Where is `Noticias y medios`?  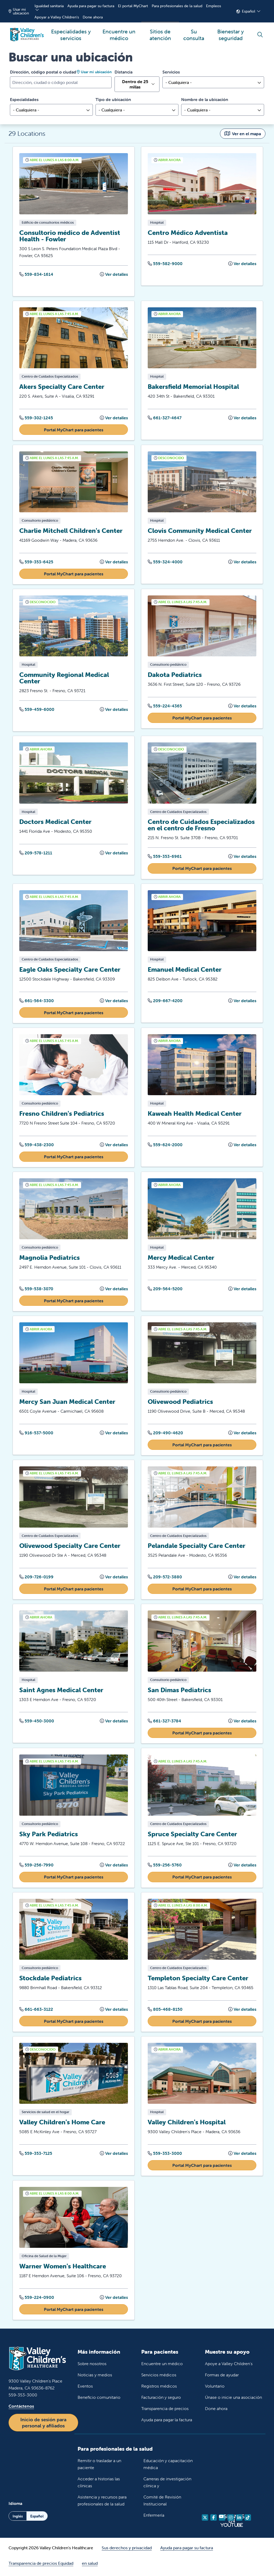
Noticias y medios is located at coordinates (95, 2377).